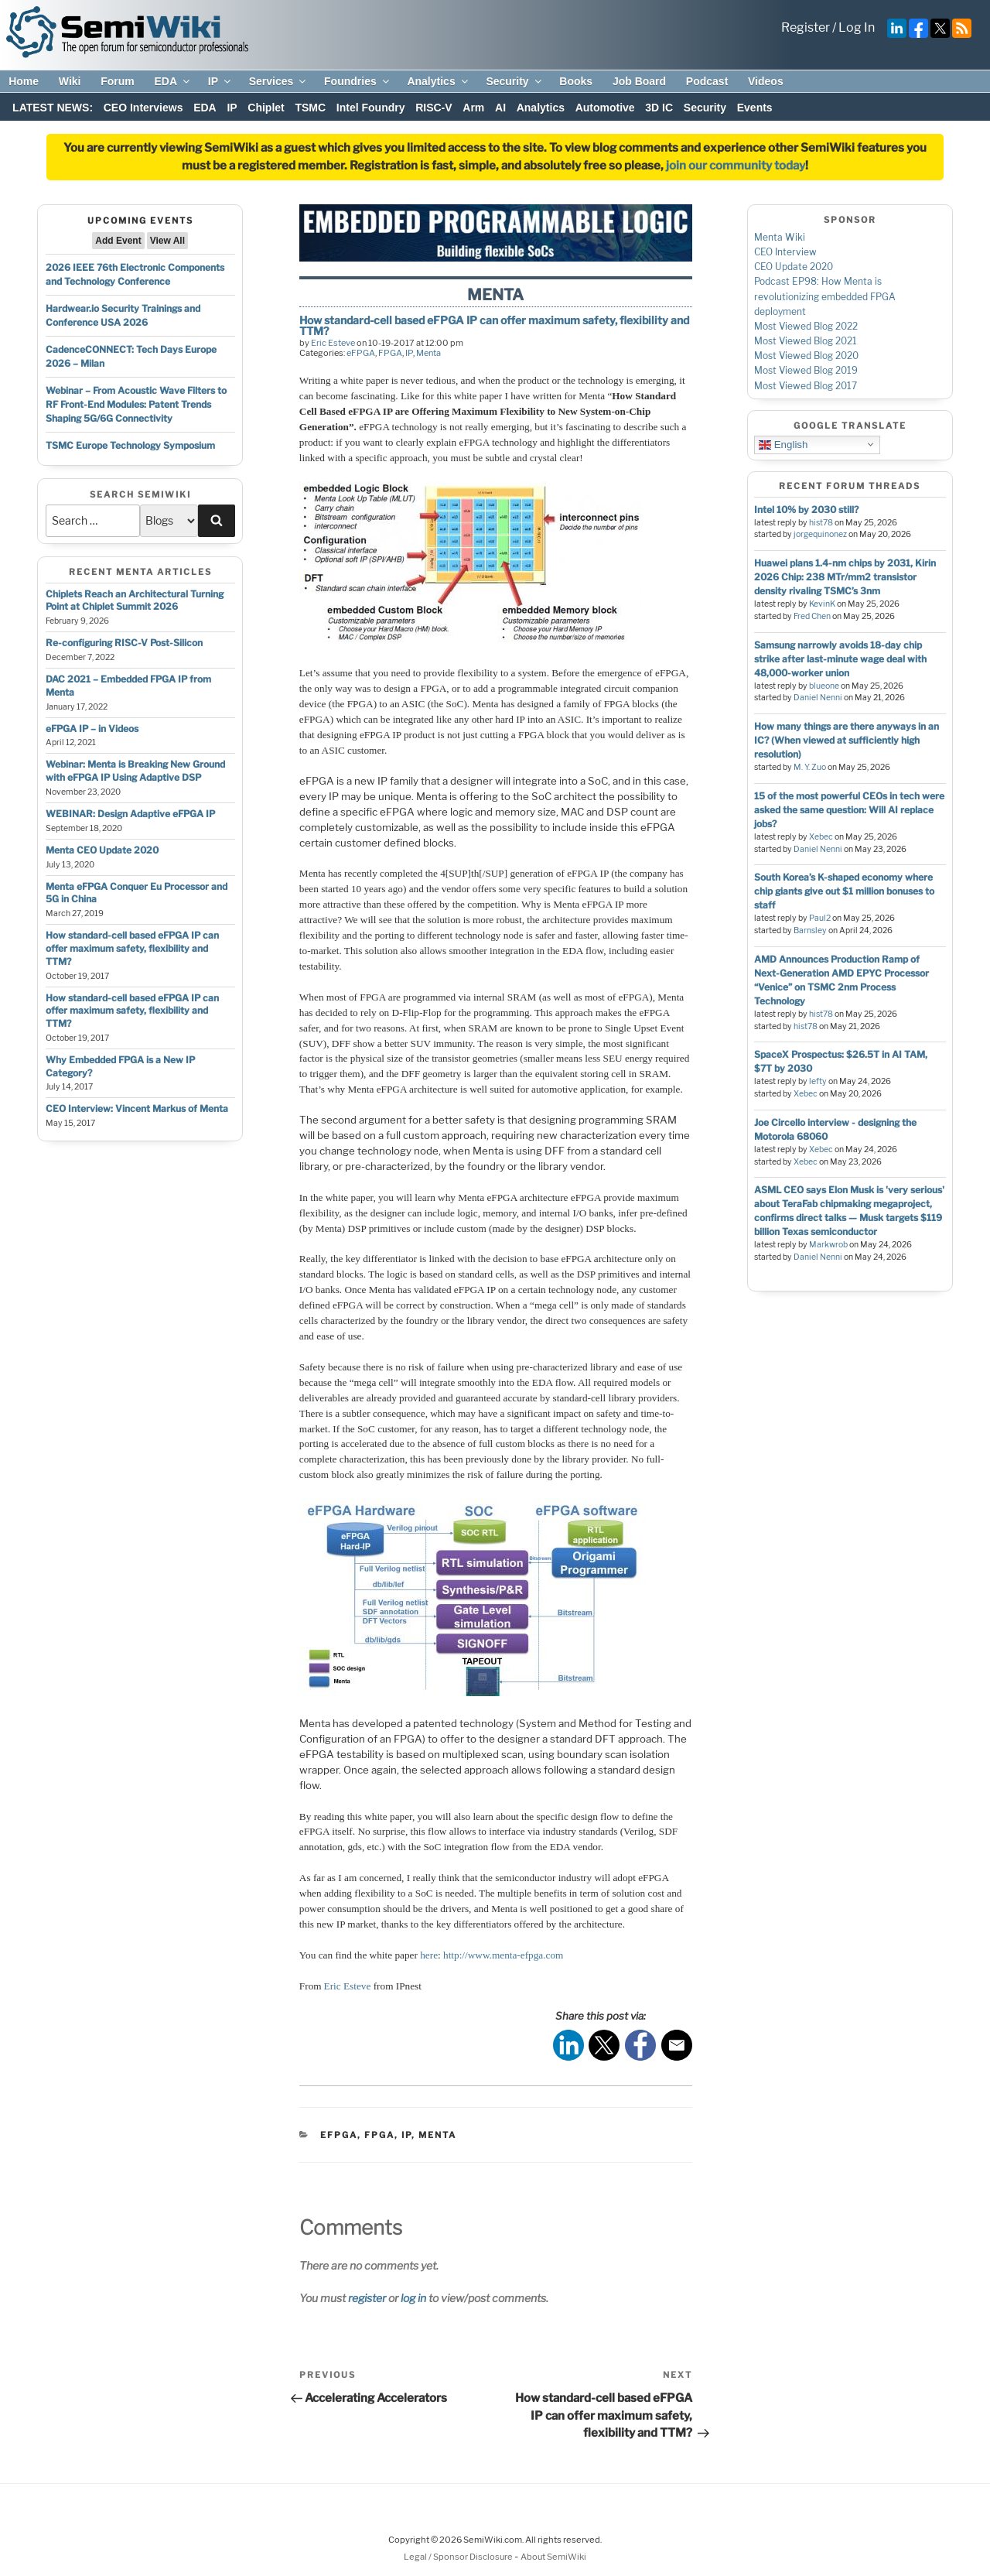 This screenshot has height=2576, width=990. I want to click on IP, so click(220, 81).